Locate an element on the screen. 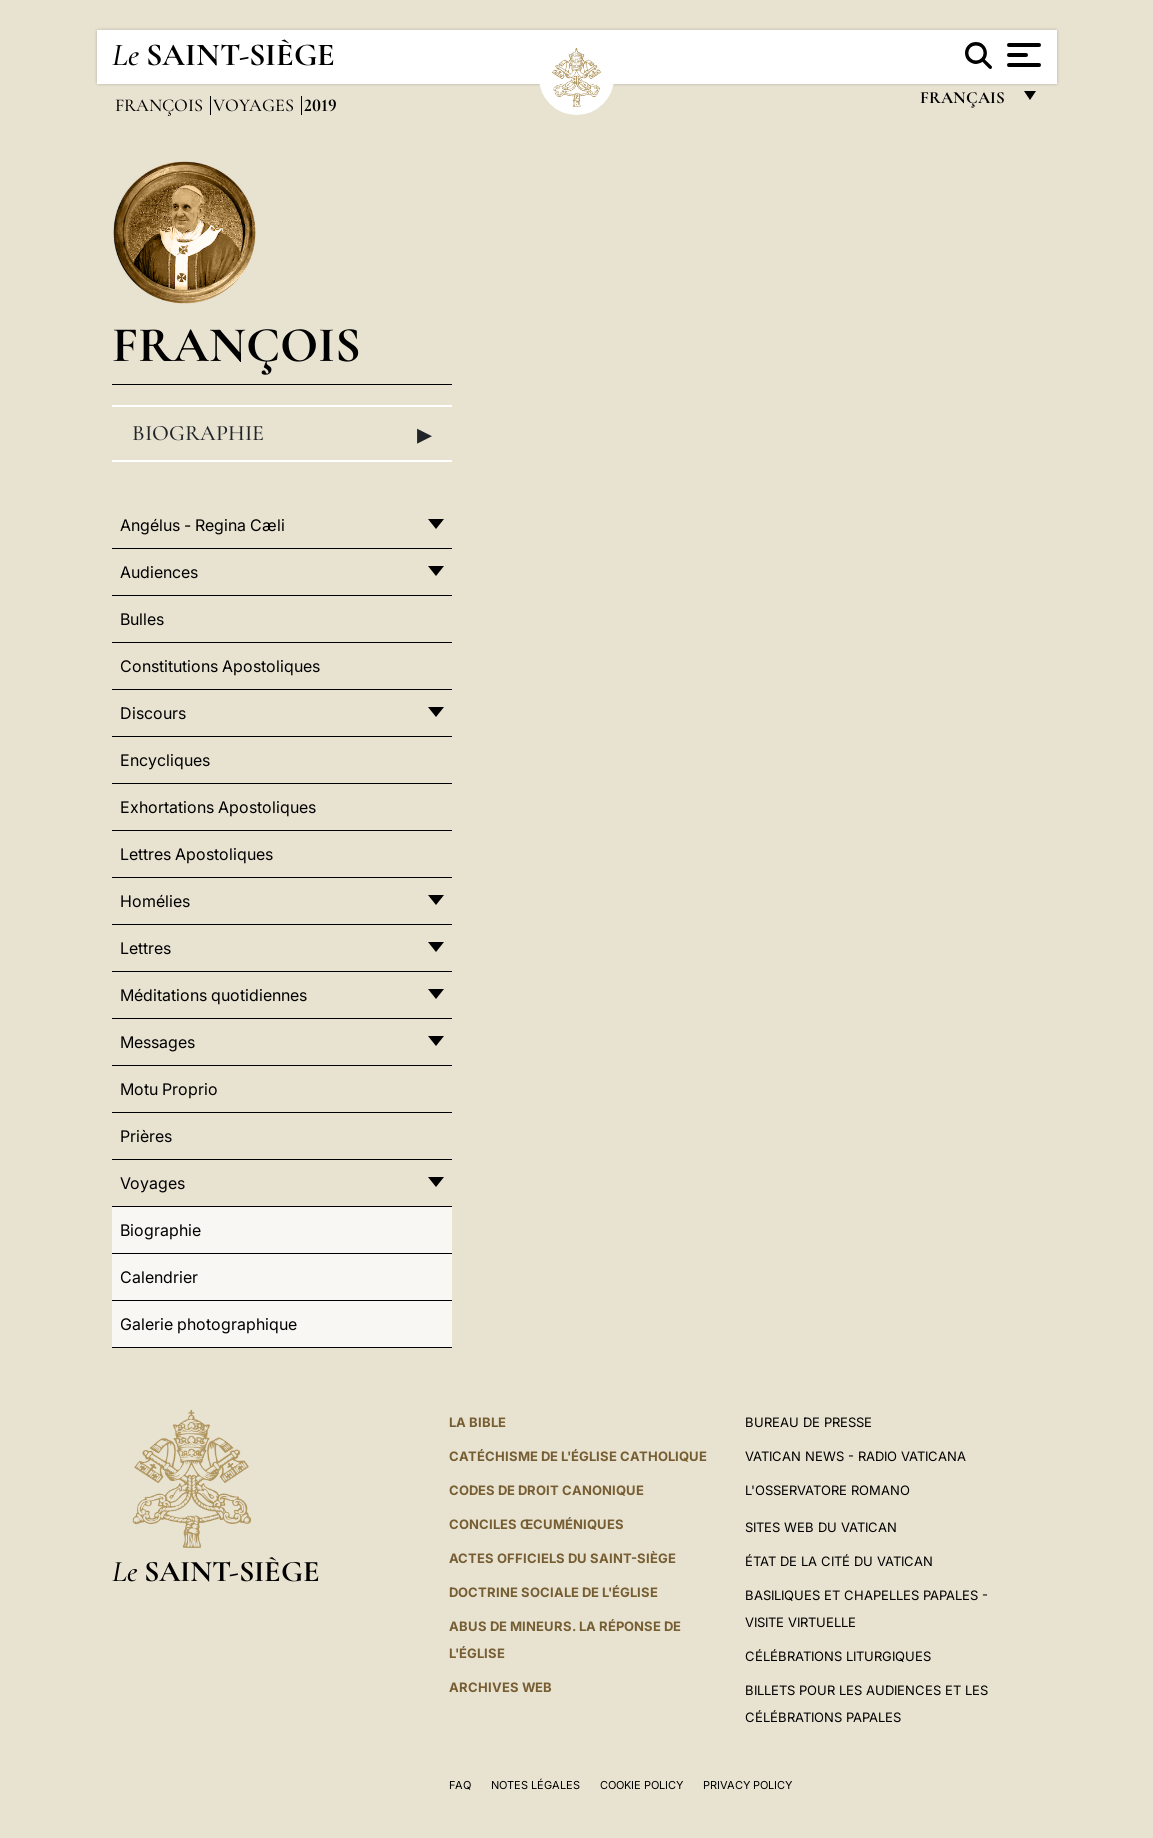 The width and height of the screenshot is (1153, 1838). Lettres is located at coordinates (145, 948).